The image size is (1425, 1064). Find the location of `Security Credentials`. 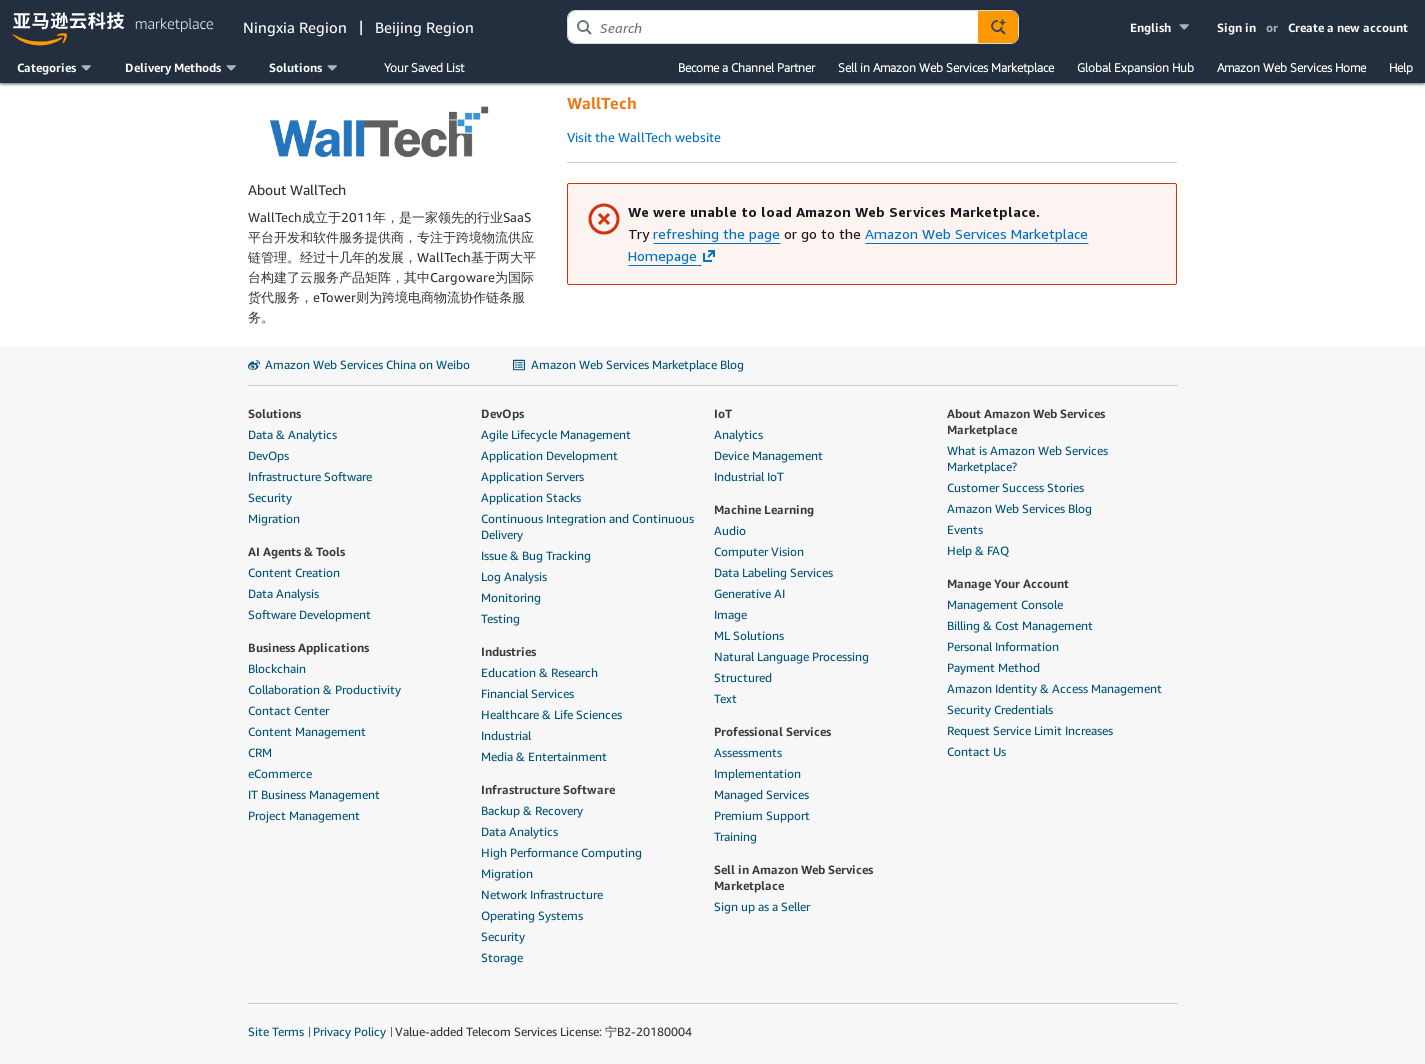

Security Credentials is located at coordinates (1000, 709).